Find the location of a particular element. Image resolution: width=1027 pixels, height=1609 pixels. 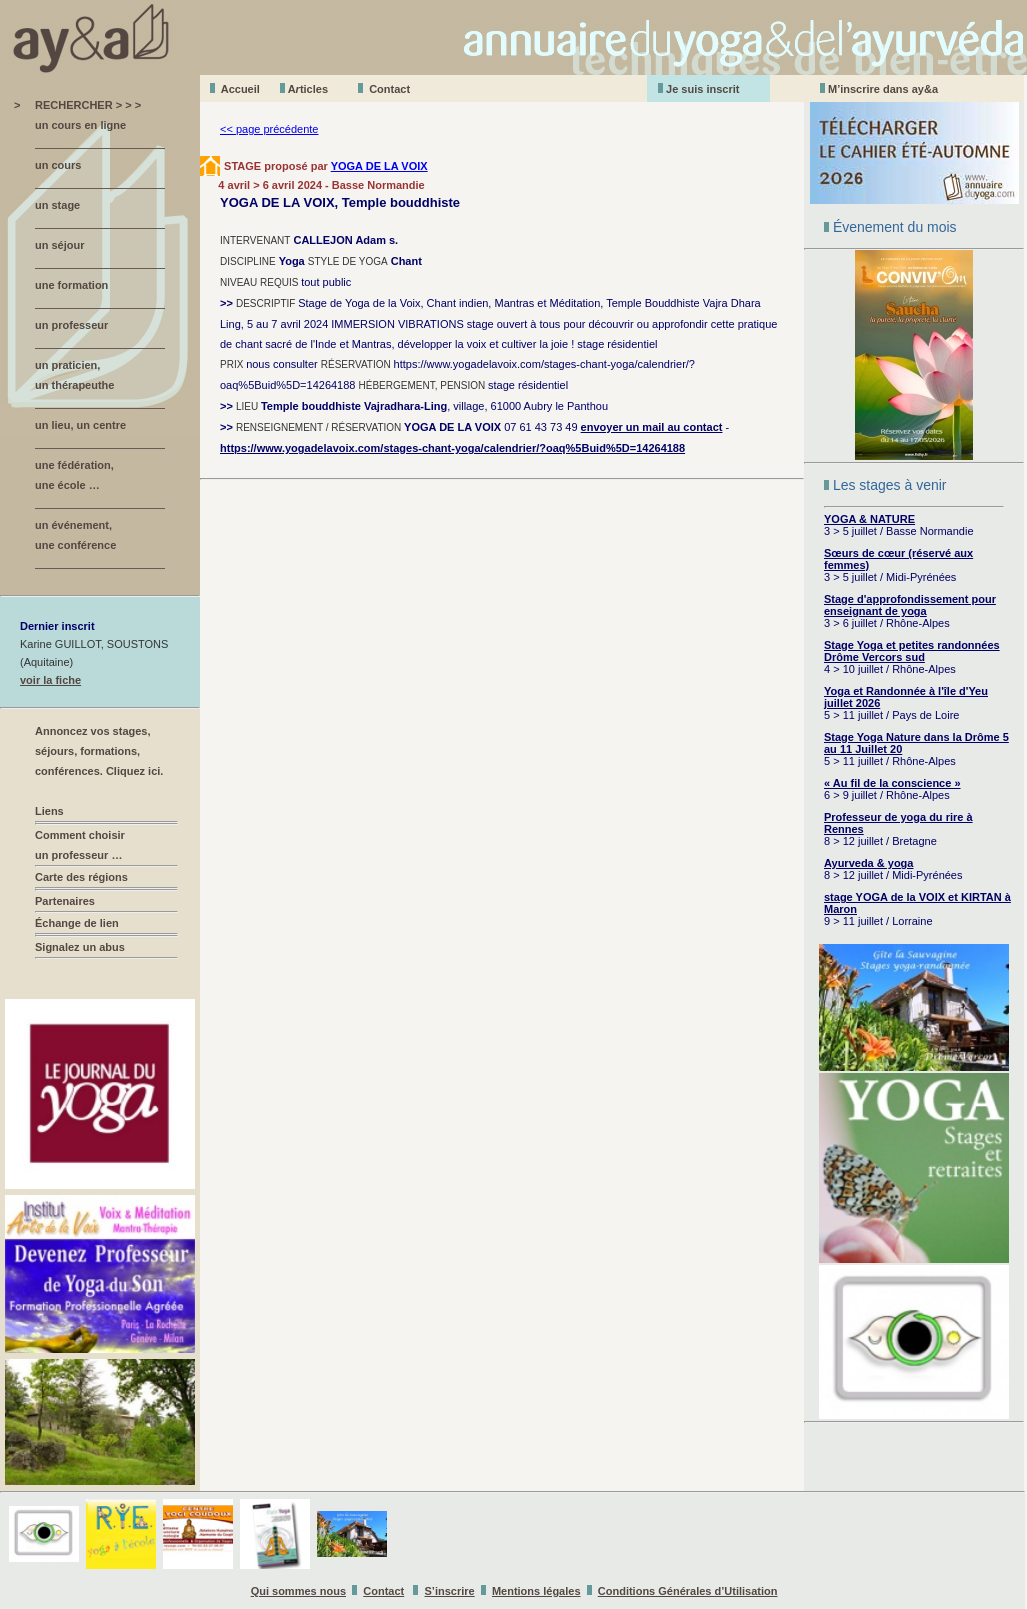

<< page précédente is located at coordinates (269, 129).